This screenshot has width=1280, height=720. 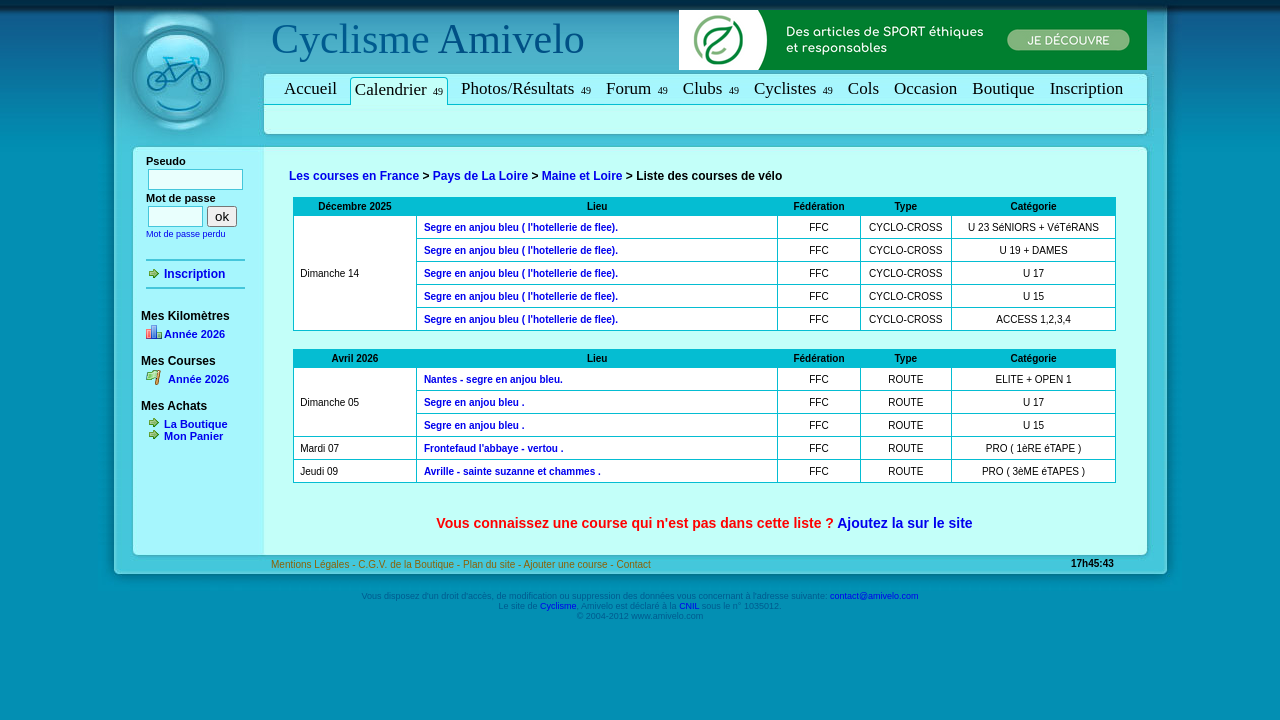 What do you see at coordinates (354, 176) in the screenshot?
I see `Les courses en France` at bounding box center [354, 176].